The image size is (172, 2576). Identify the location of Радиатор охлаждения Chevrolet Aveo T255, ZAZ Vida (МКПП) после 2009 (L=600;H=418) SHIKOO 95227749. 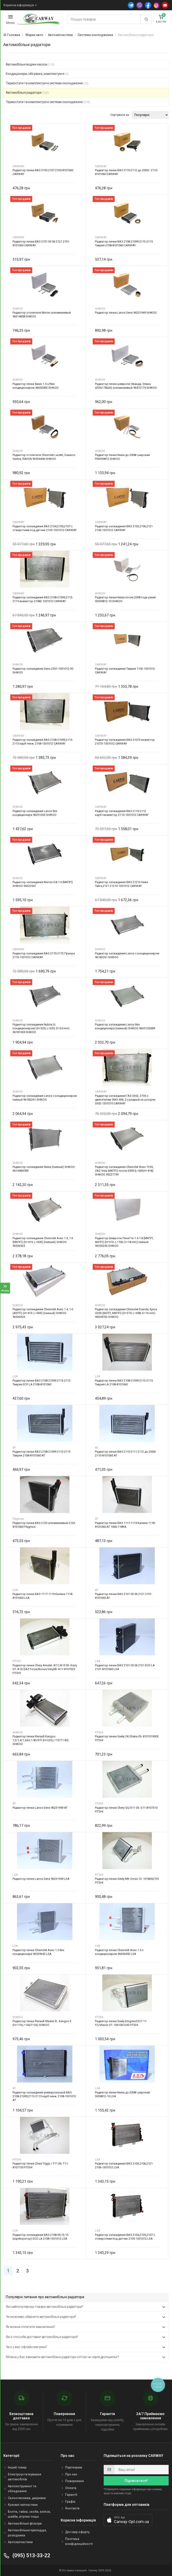
(124, 1170).